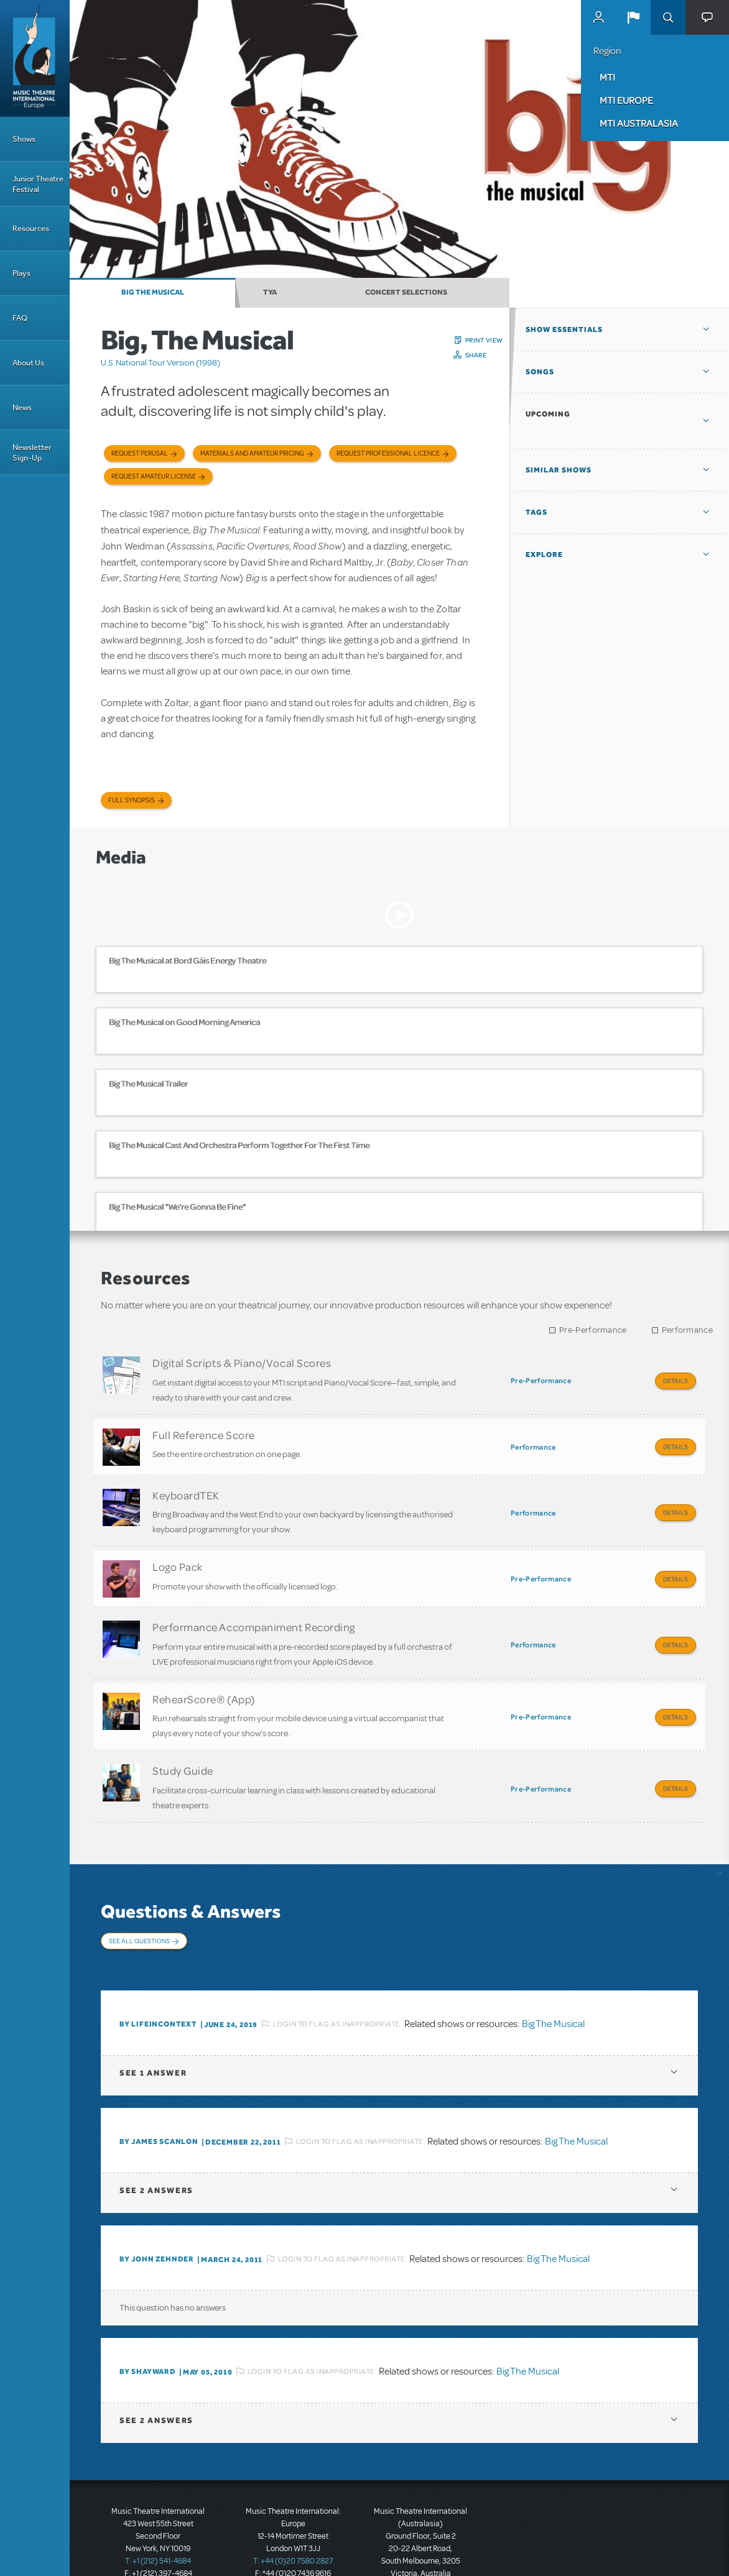 Image resolution: width=729 pixels, height=2576 pixels. Describe the element at coordinates (147, 2330) in the screenshot. I see `By shayward` at that location.